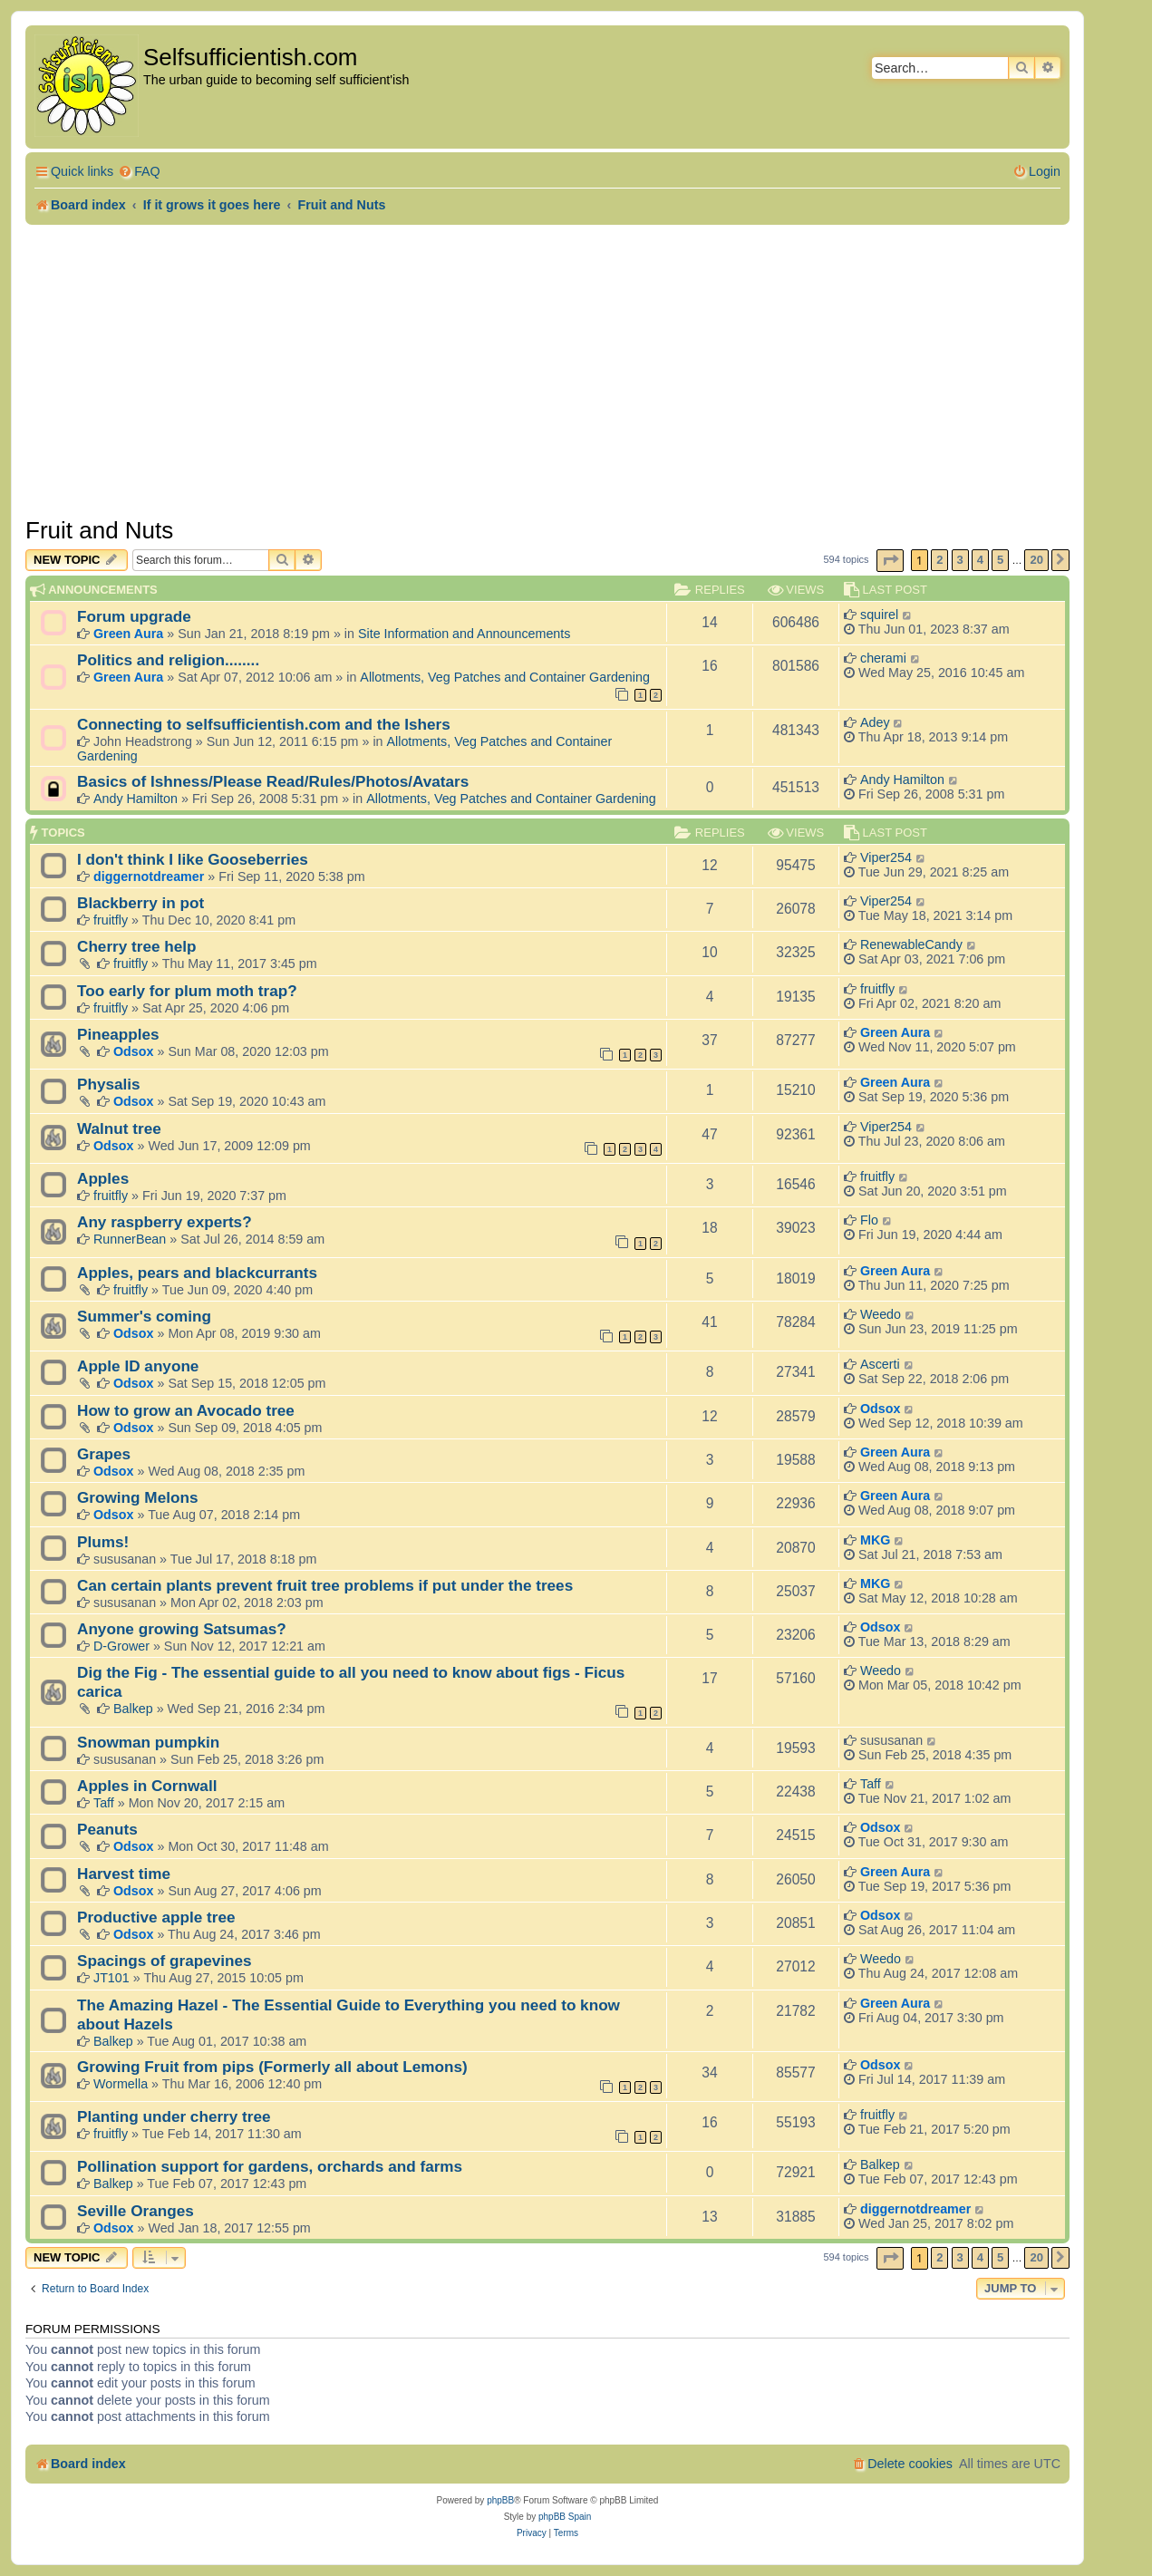 The height and width of the screenshot is (2576, 1152). I want to click on Andy Hamilton, so click(135, 798).